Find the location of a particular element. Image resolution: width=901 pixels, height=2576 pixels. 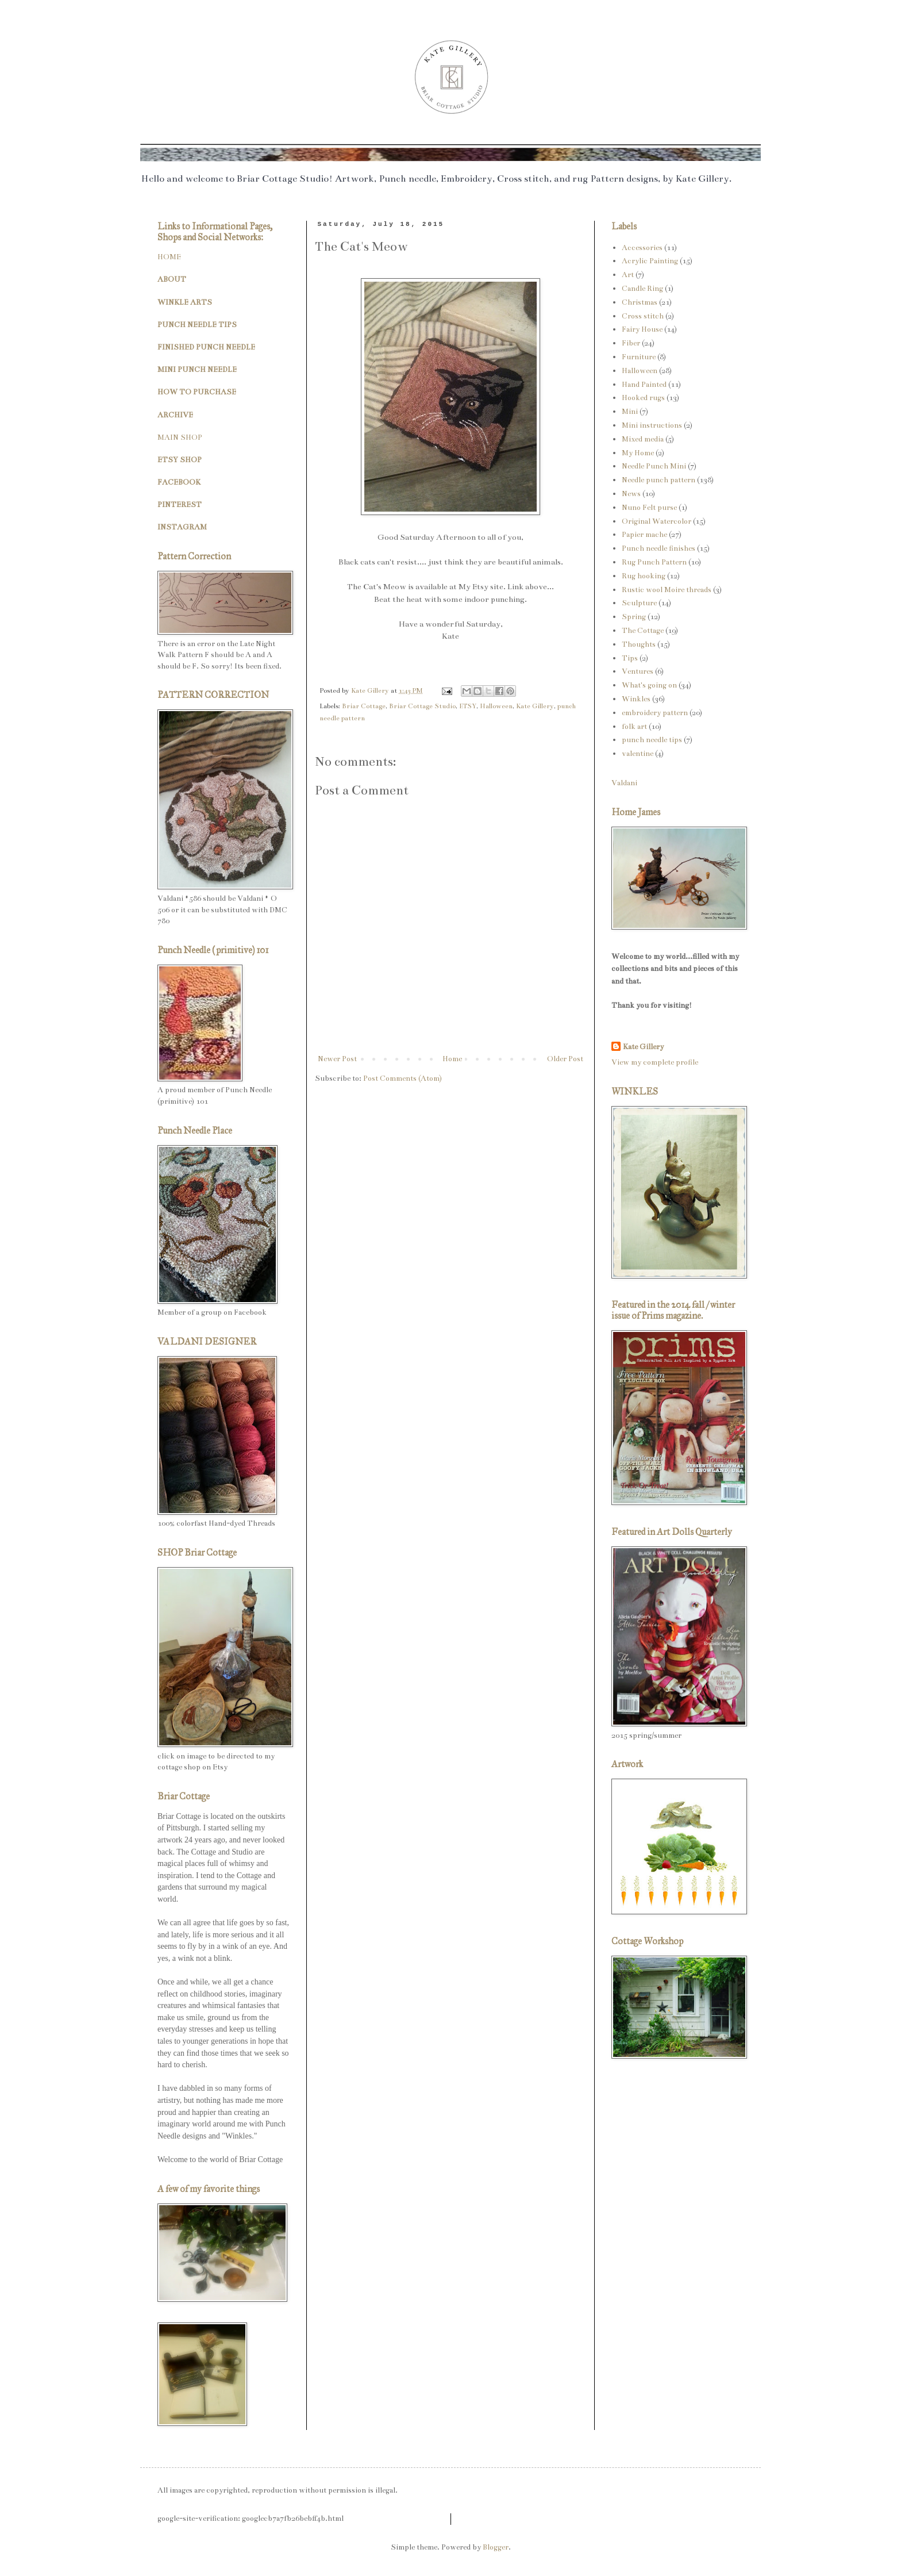

FINISHED PUNCH NEEDLE is located at coordinates (206, 347).